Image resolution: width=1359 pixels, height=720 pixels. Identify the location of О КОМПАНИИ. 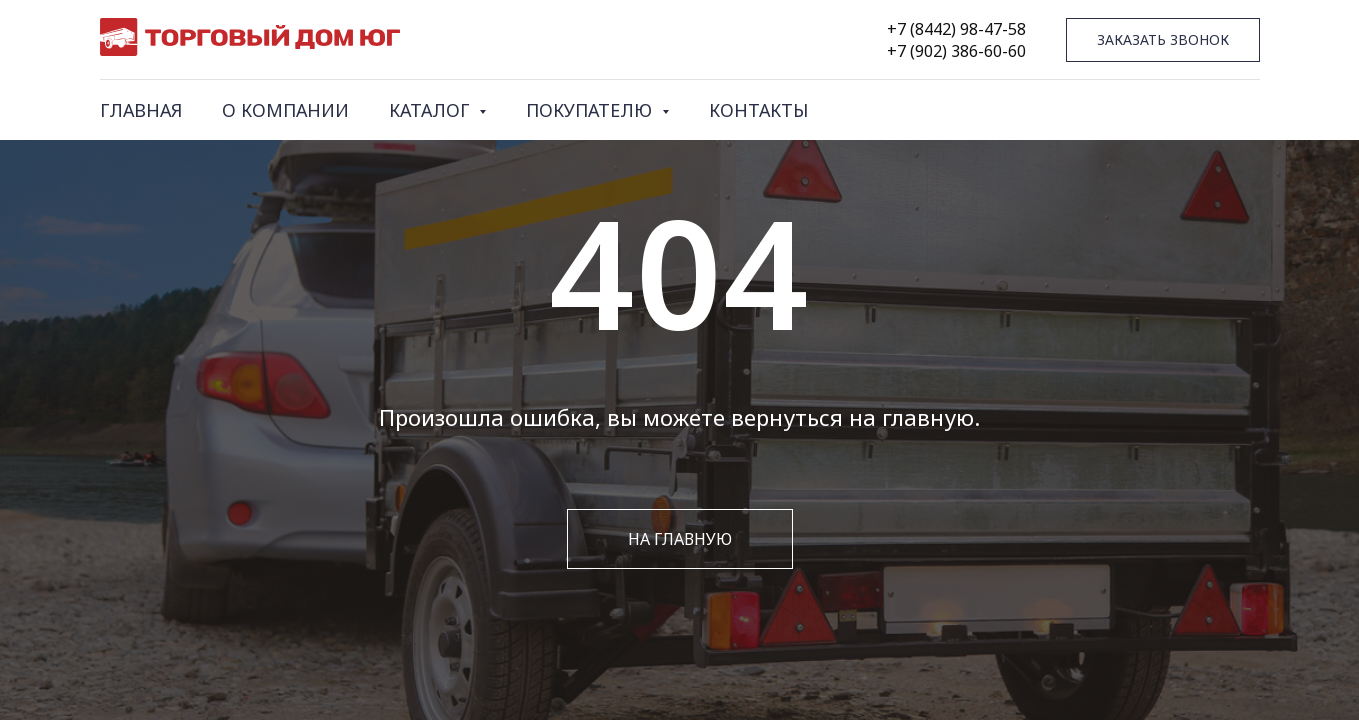
(285, 110).